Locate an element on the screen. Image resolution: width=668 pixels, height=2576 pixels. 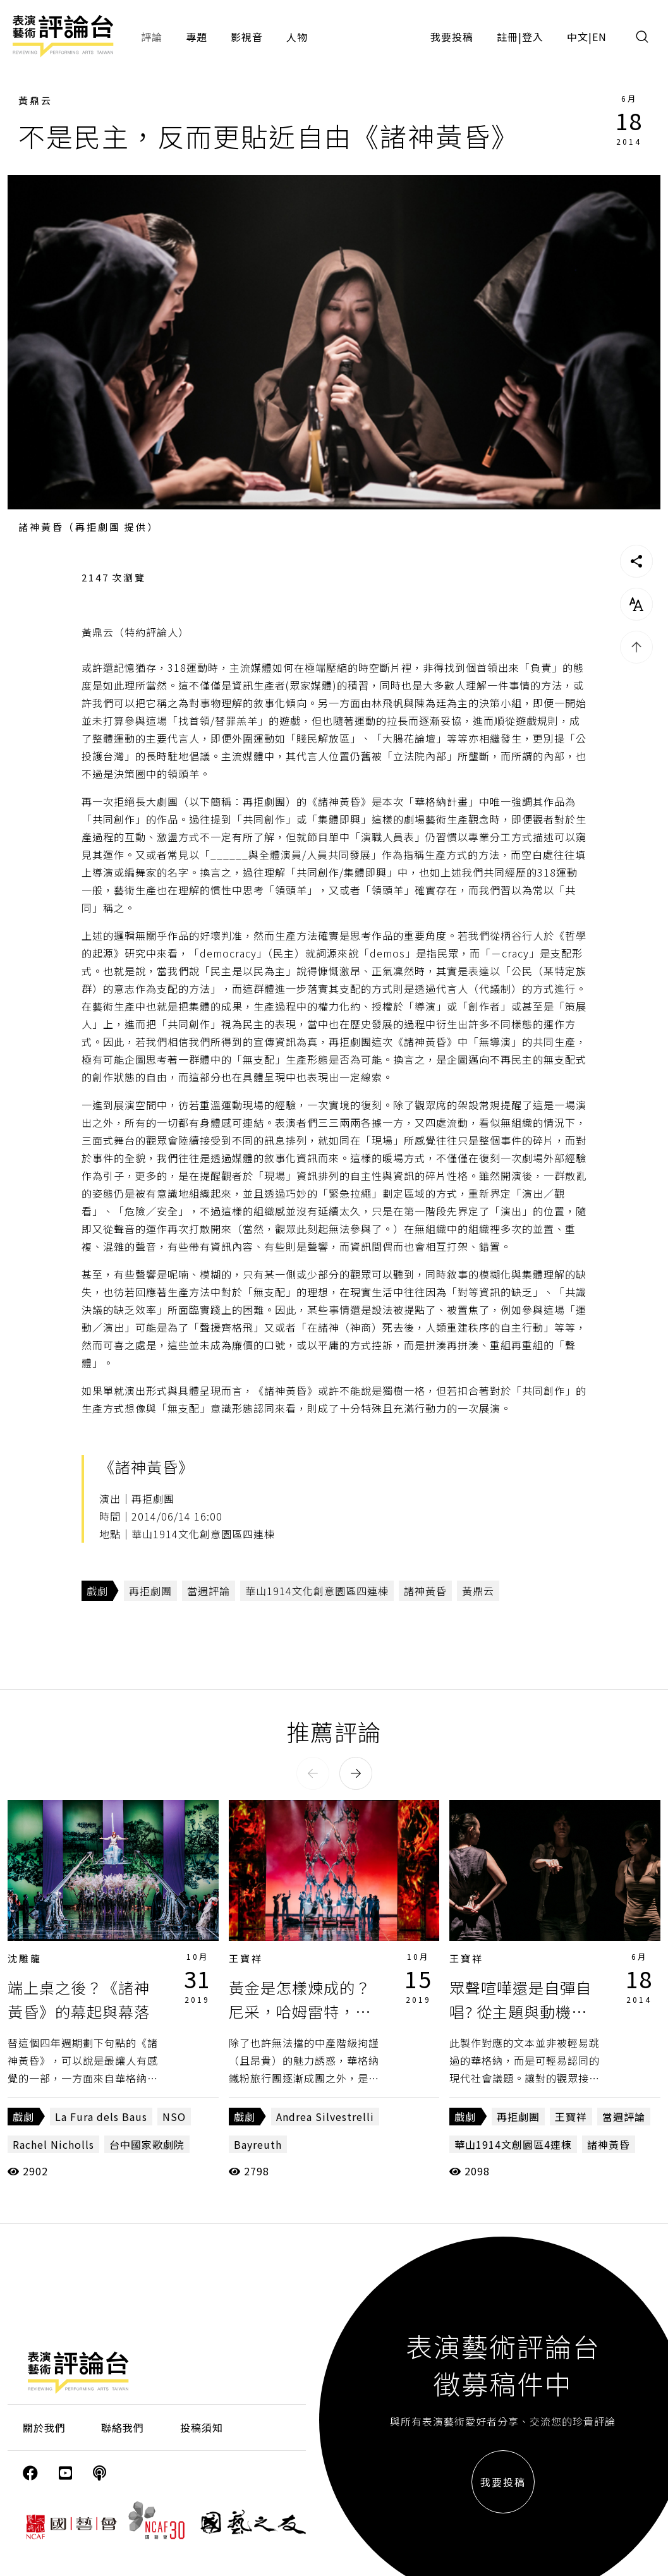
[button] is located at coordinates (312, 1773).